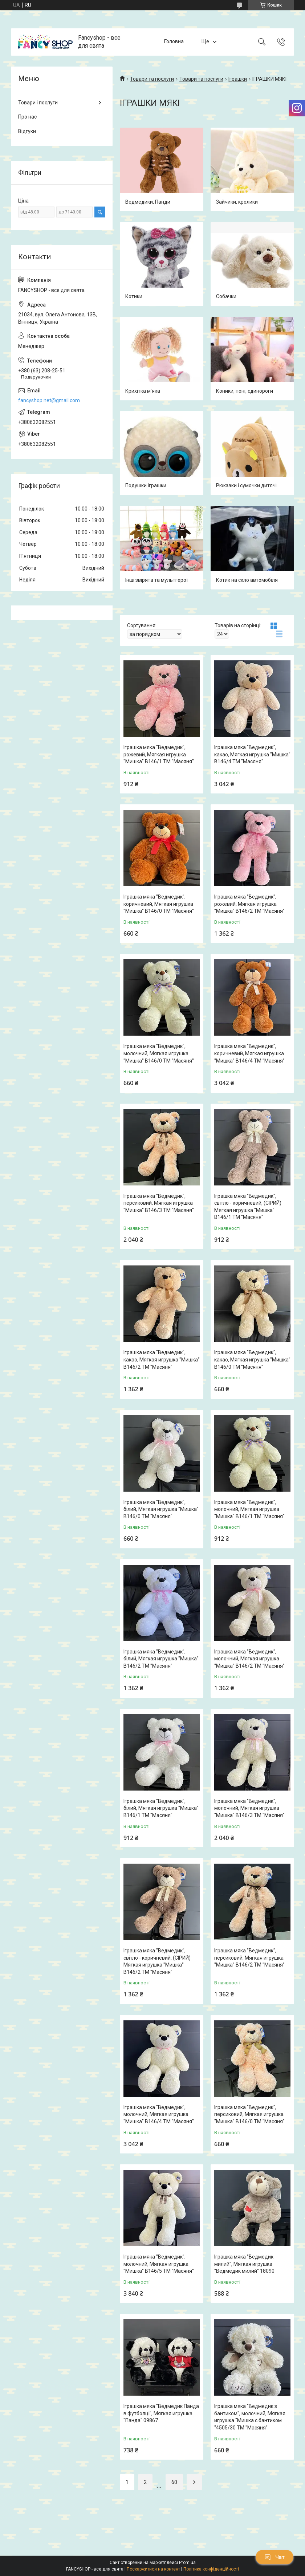  I want to click on Іграшка мяка "Ведмедик", білий, Мягкая игрушка "Мишка" В146/2 ТМ "Масяня", so click(161, 1659).